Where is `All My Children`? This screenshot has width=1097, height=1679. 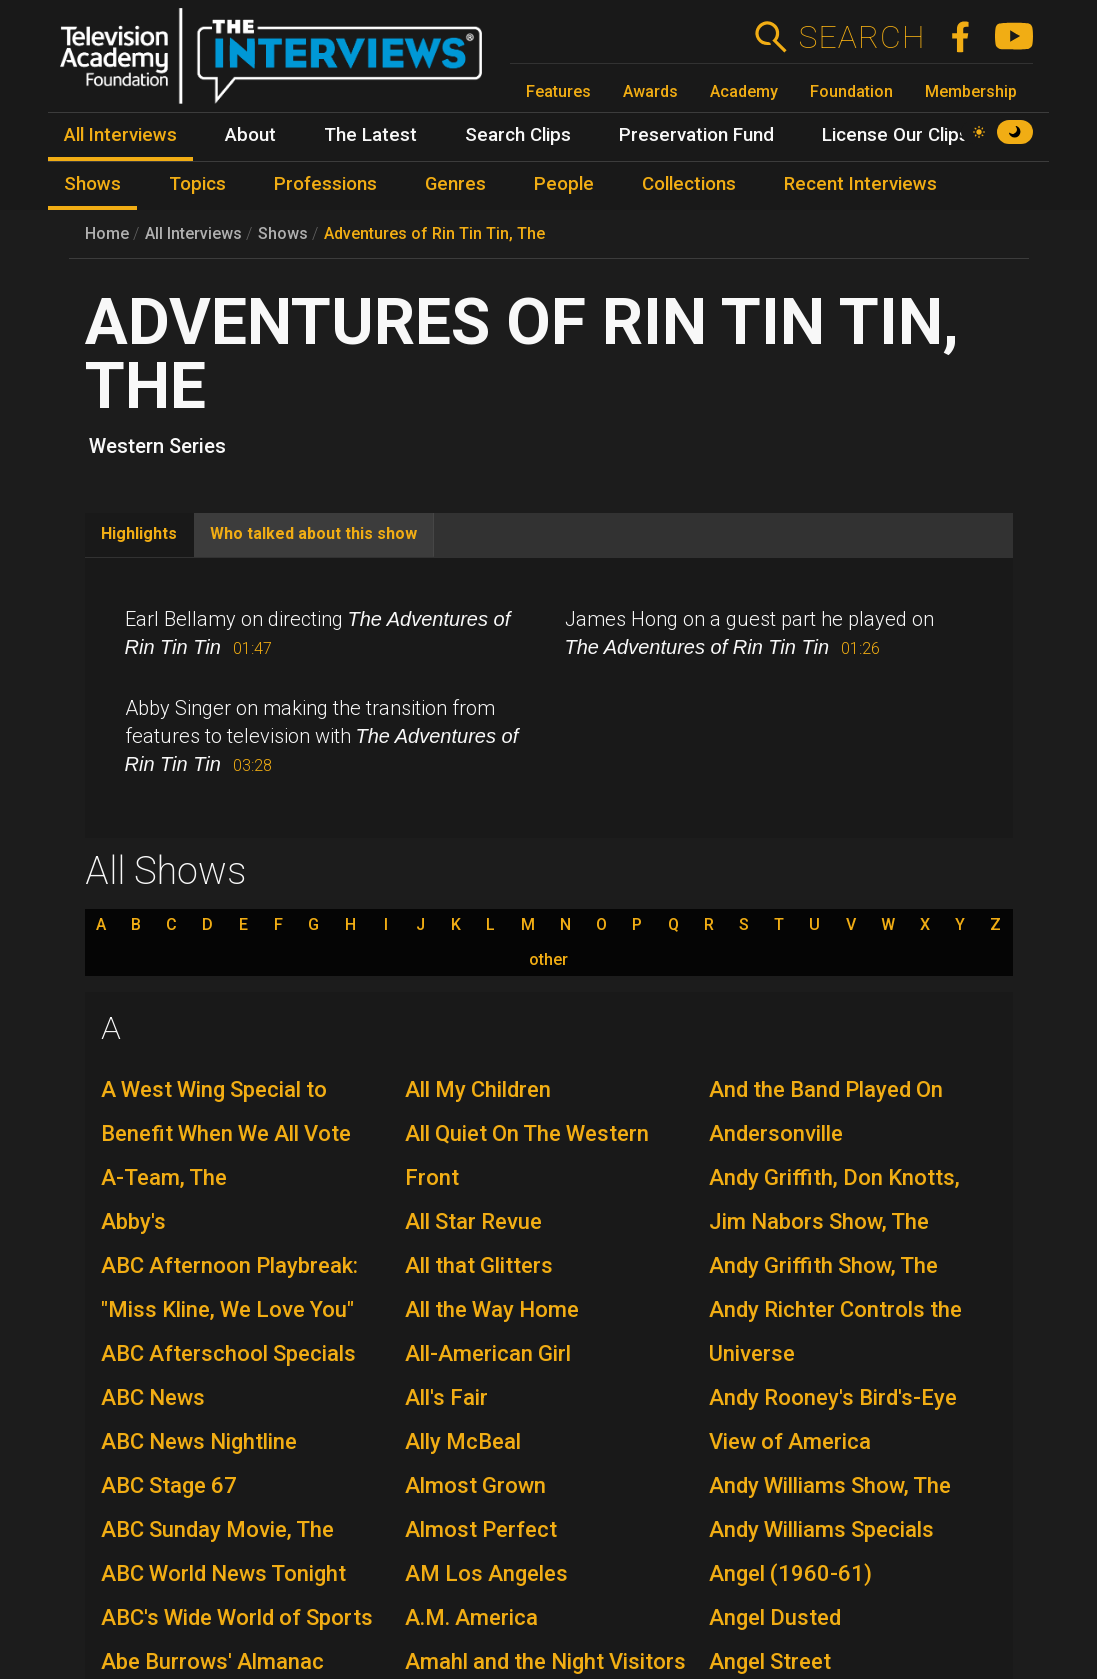 All My Children is located at coordinates (478, 1089).